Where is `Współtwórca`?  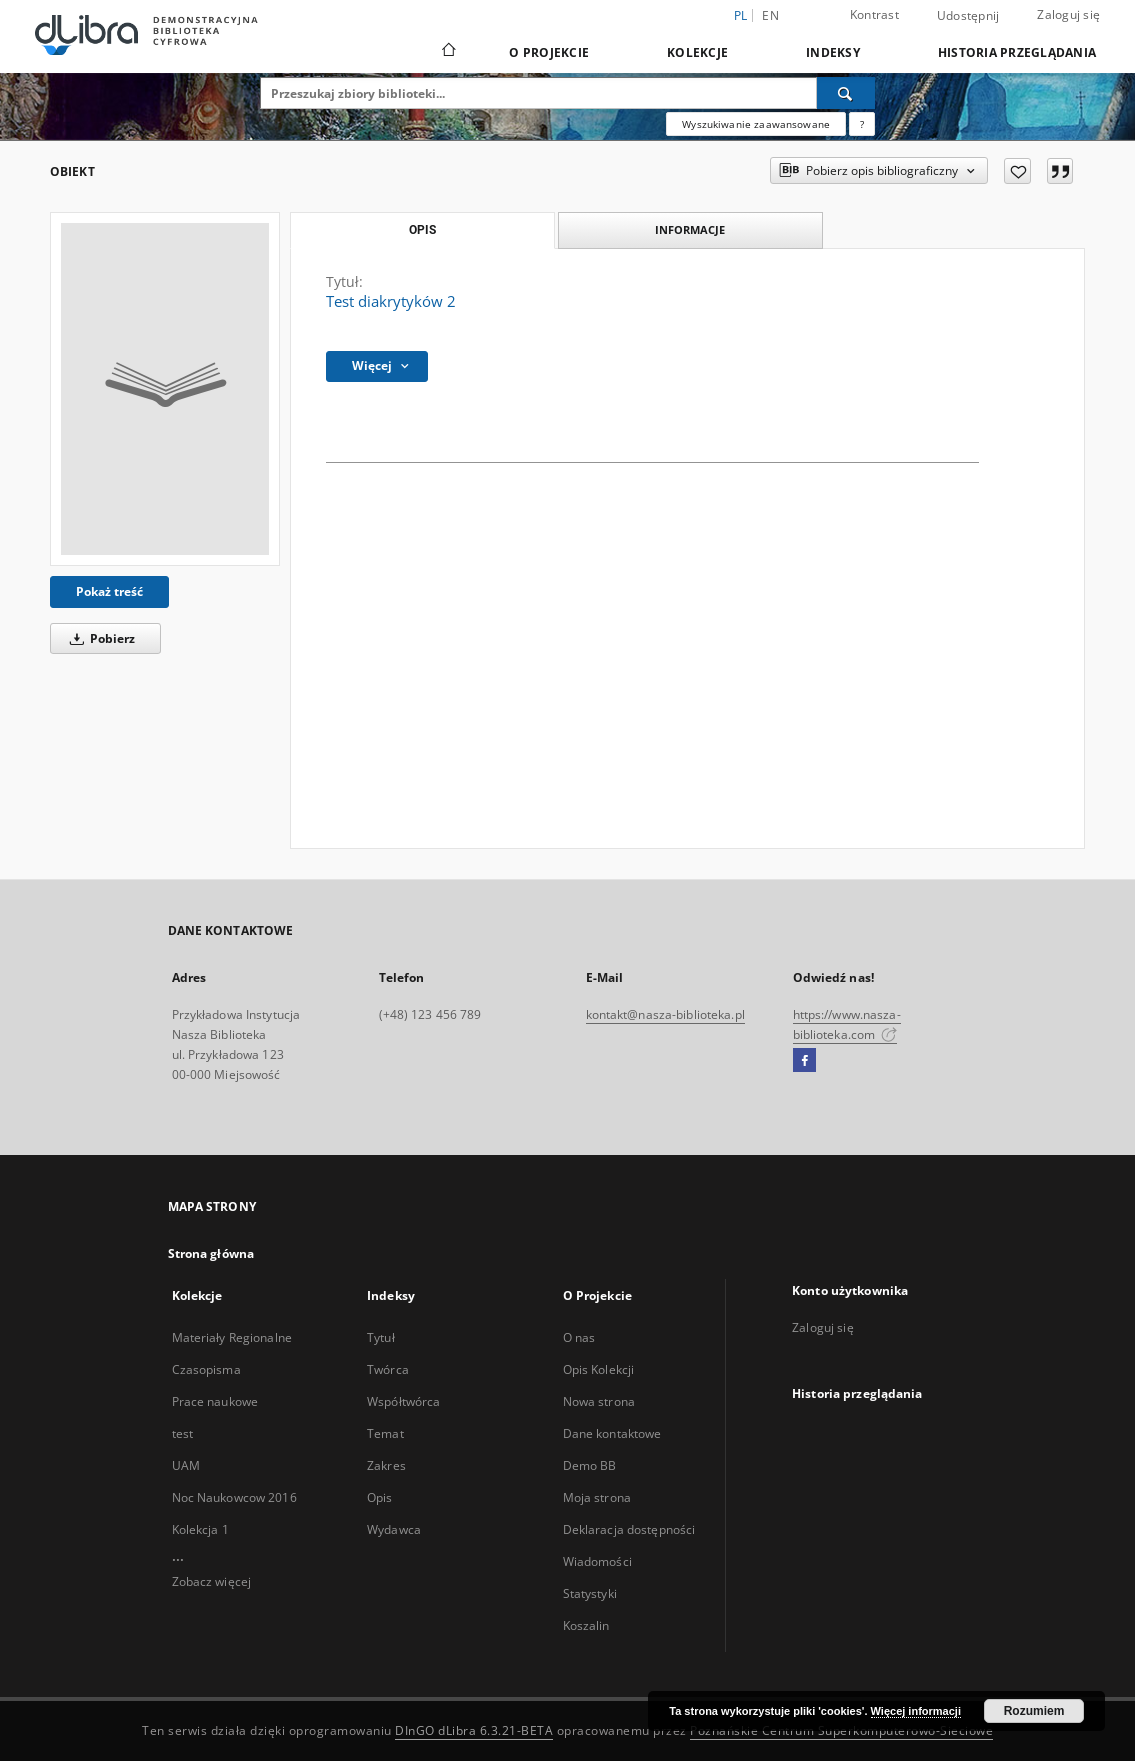 Współtwórca is located at coordinates (403, 1401).